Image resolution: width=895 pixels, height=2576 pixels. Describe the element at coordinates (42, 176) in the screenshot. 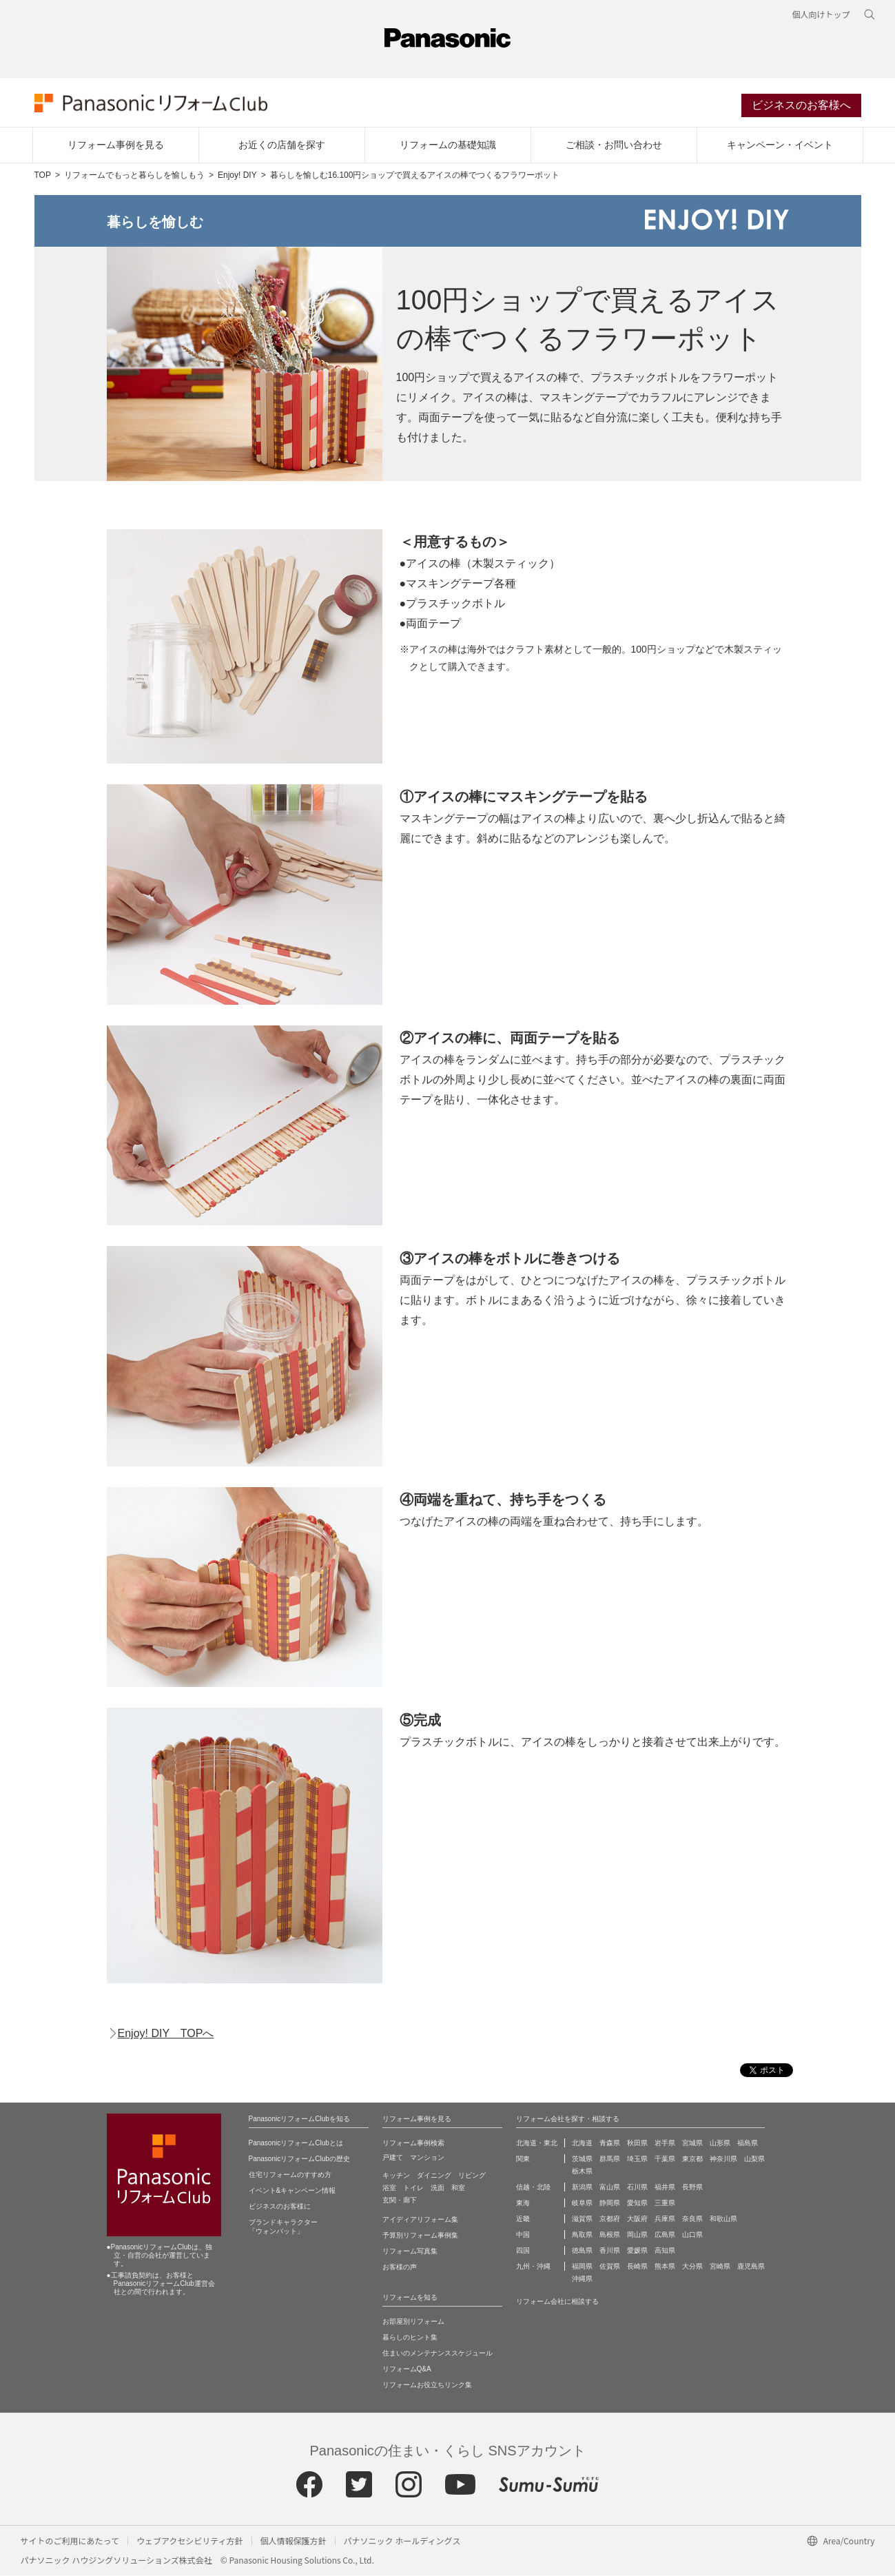

I see `TOP` at that location.